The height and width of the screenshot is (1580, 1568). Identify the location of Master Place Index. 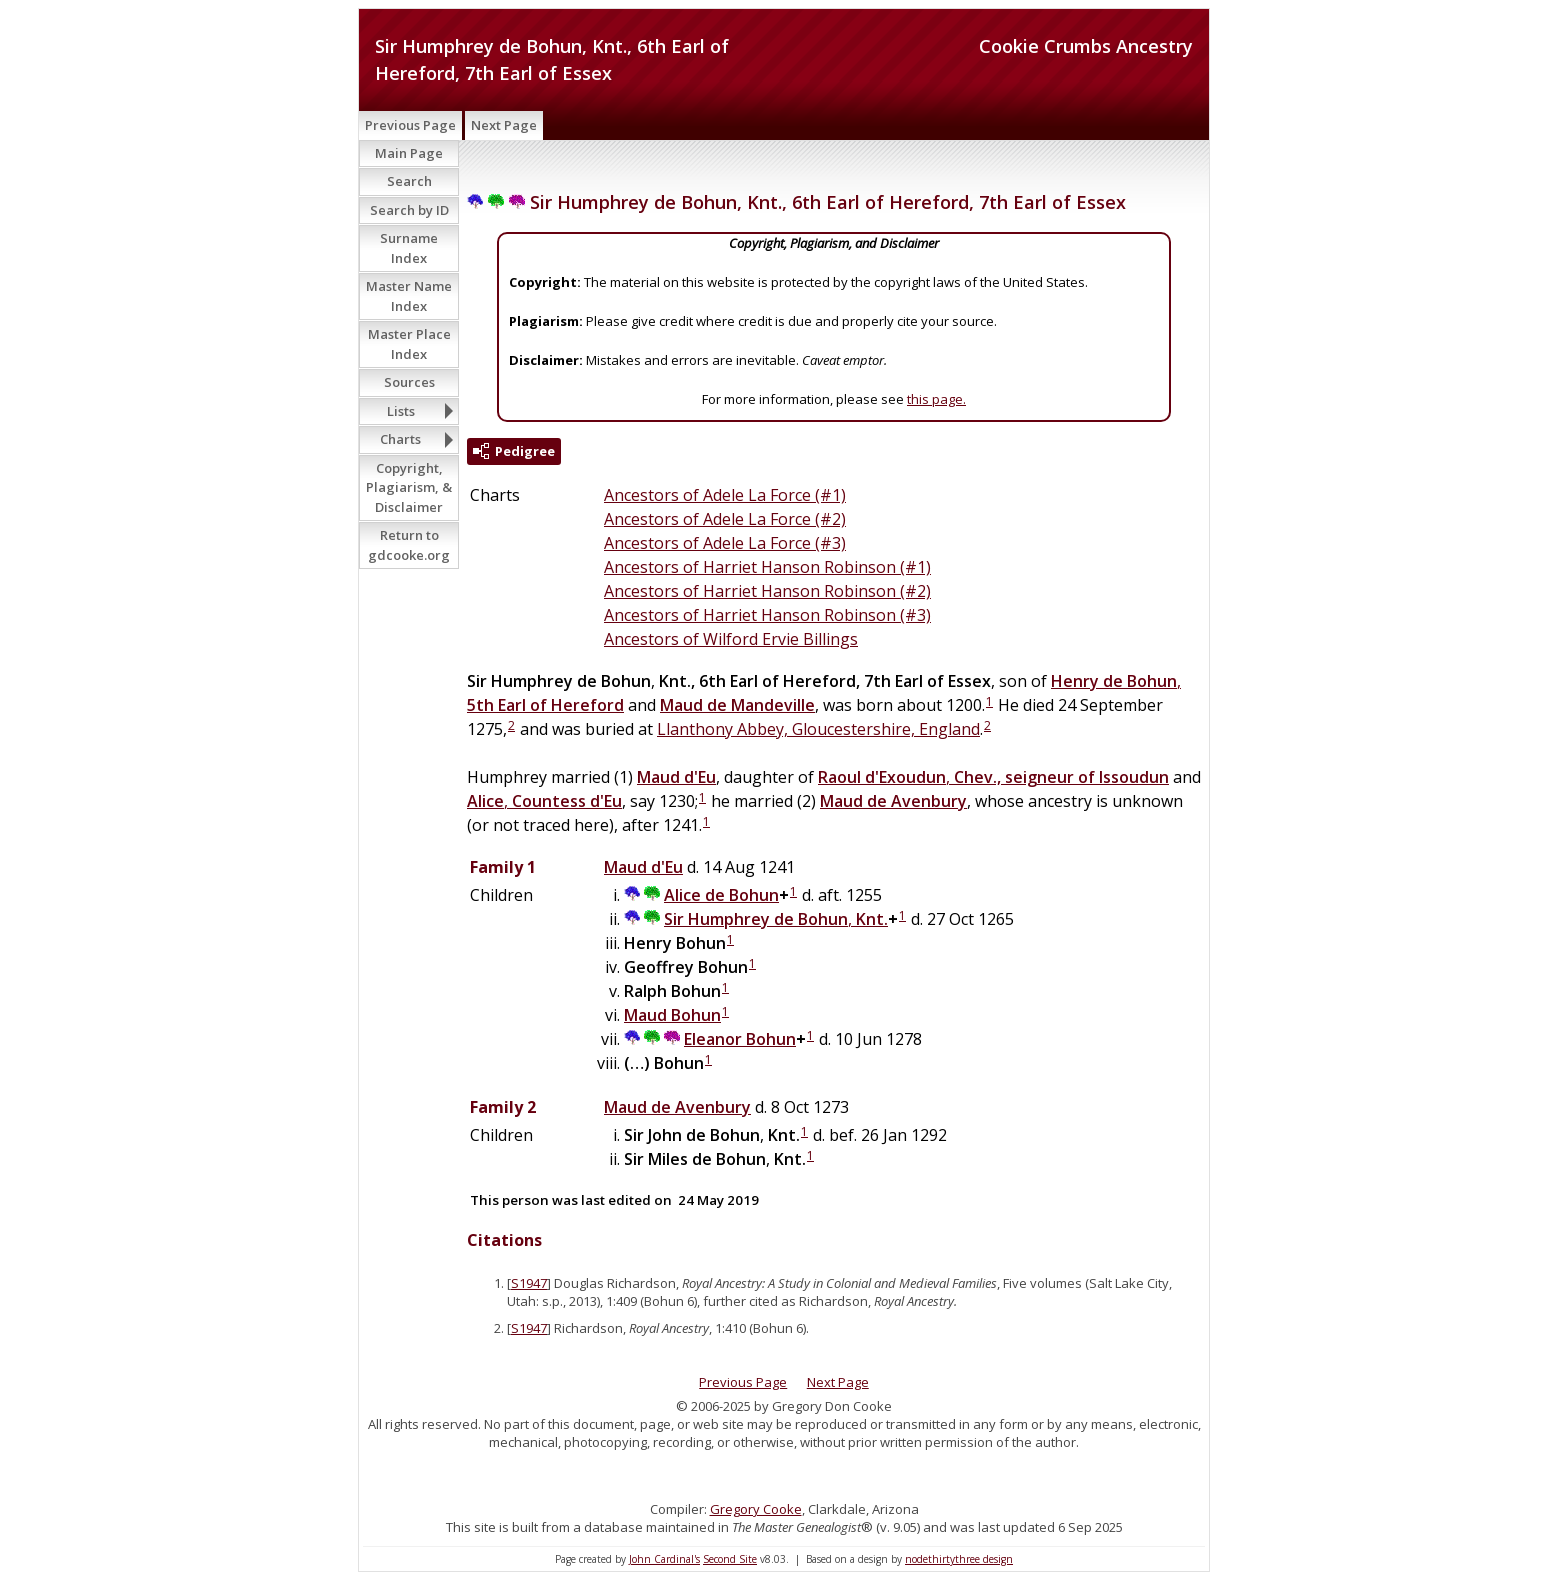
(409, 344).